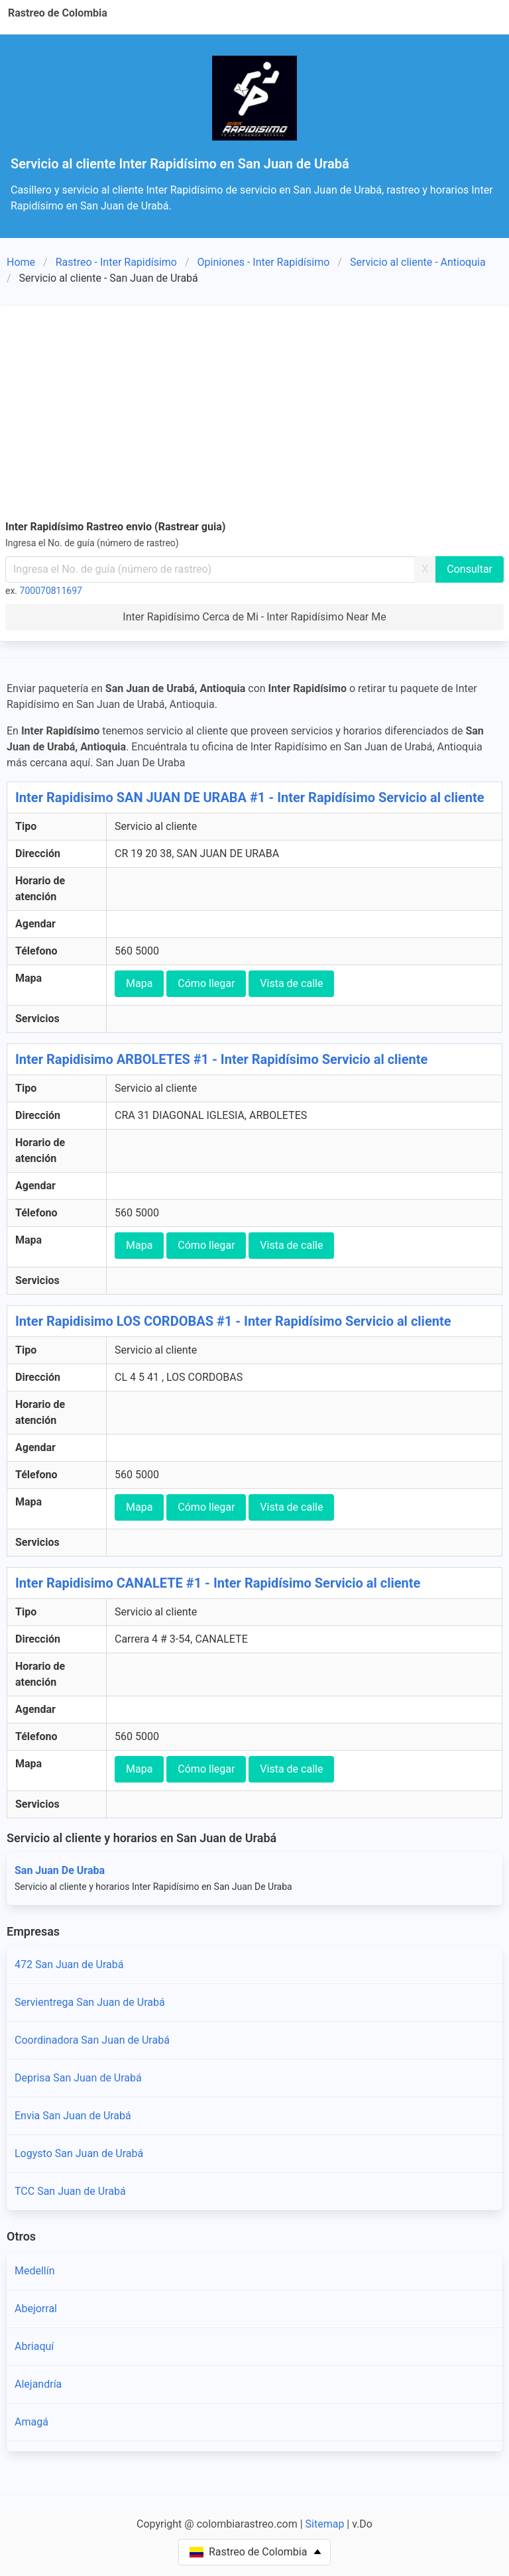  I want to click on Sitemap, so click(325, 2524).